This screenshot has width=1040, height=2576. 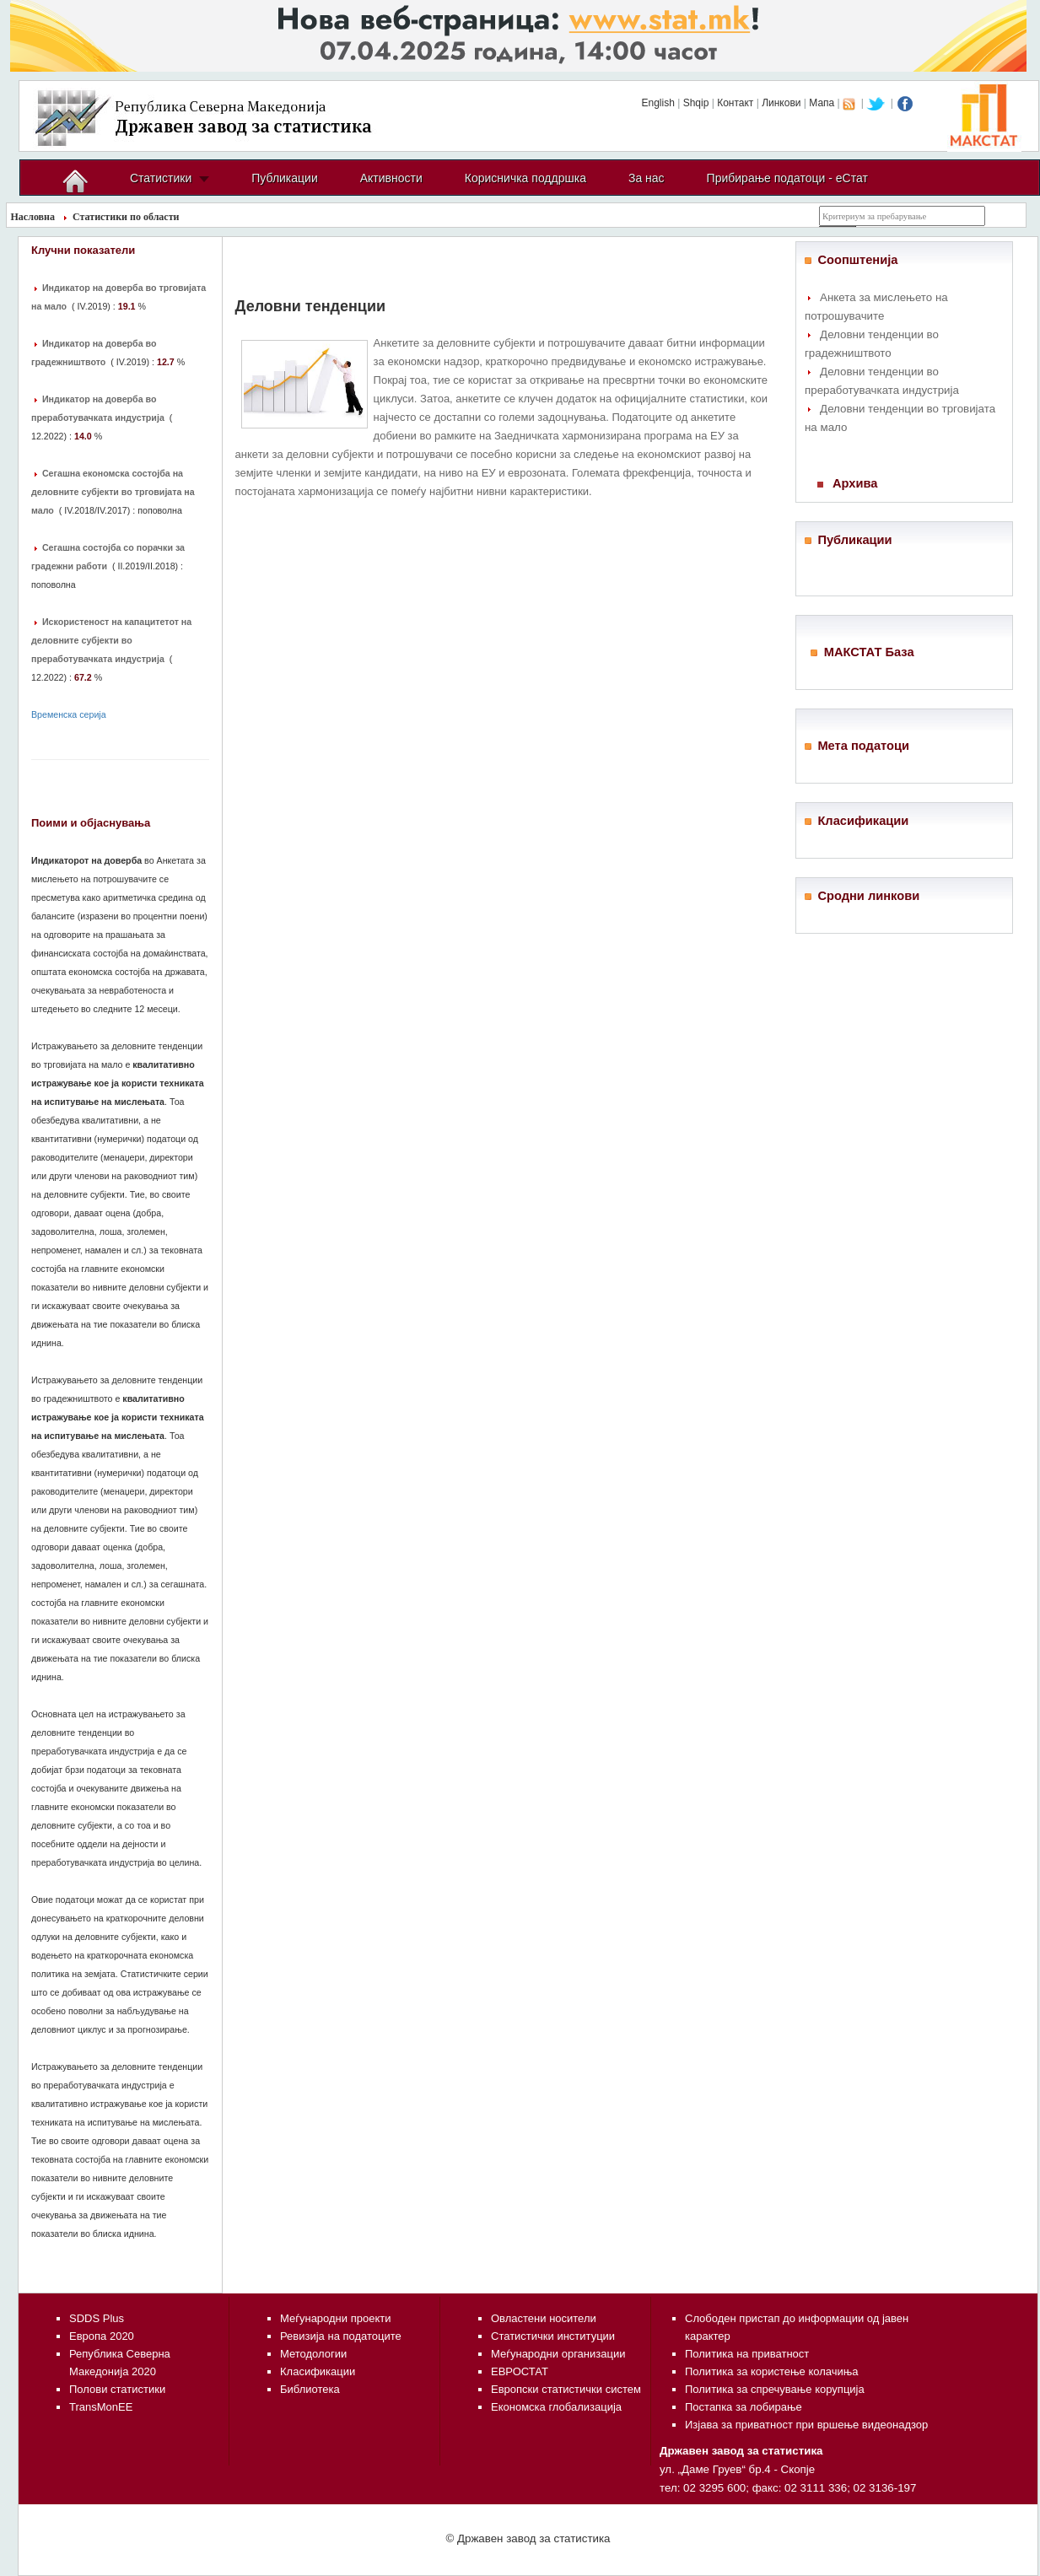 I want to click on English, so click(x=657, y=103).